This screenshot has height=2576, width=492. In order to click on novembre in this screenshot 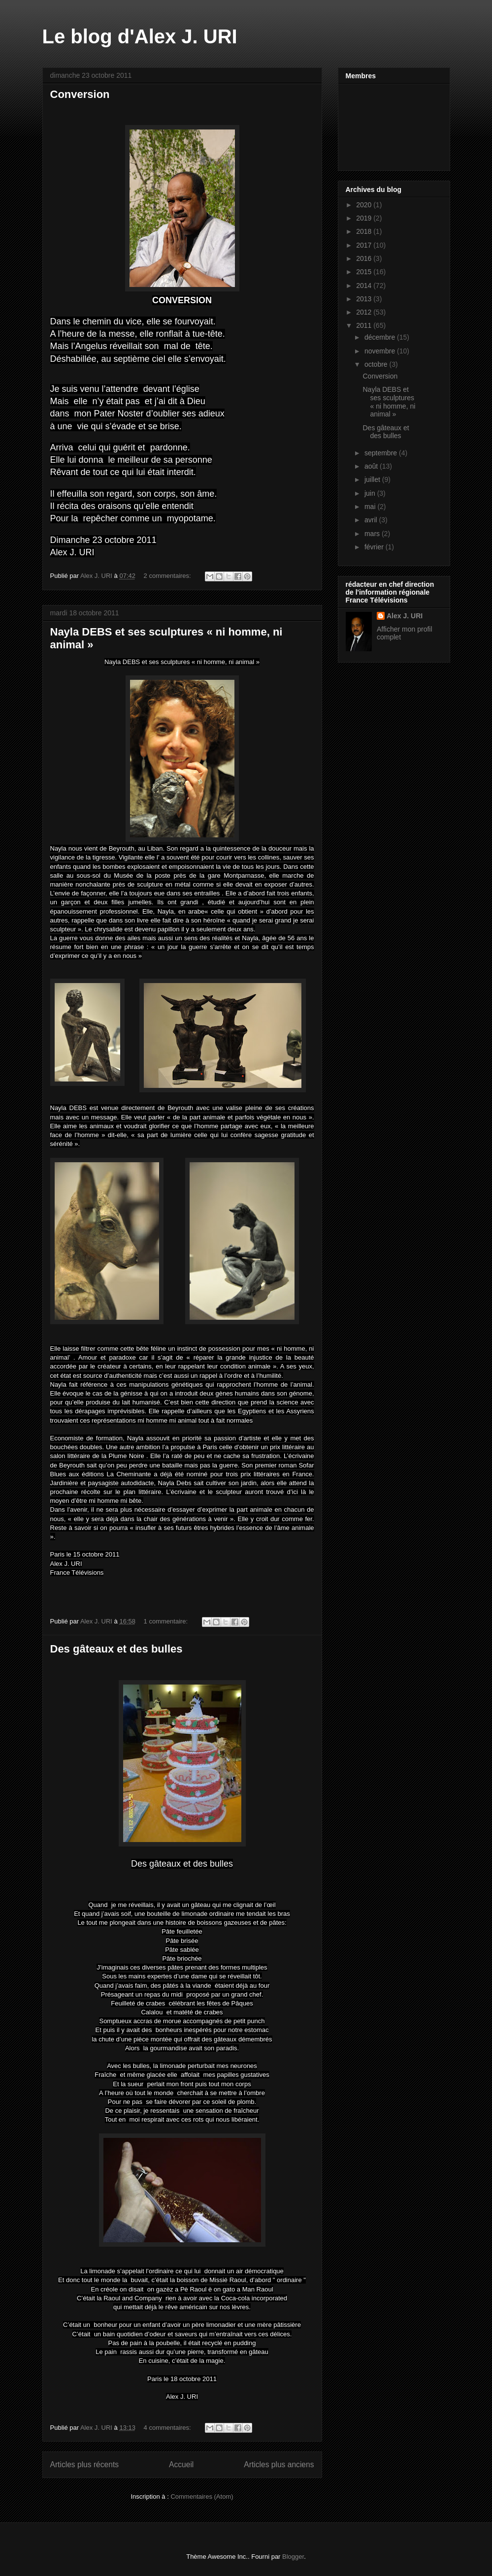, I will do `click(380, 351)`.